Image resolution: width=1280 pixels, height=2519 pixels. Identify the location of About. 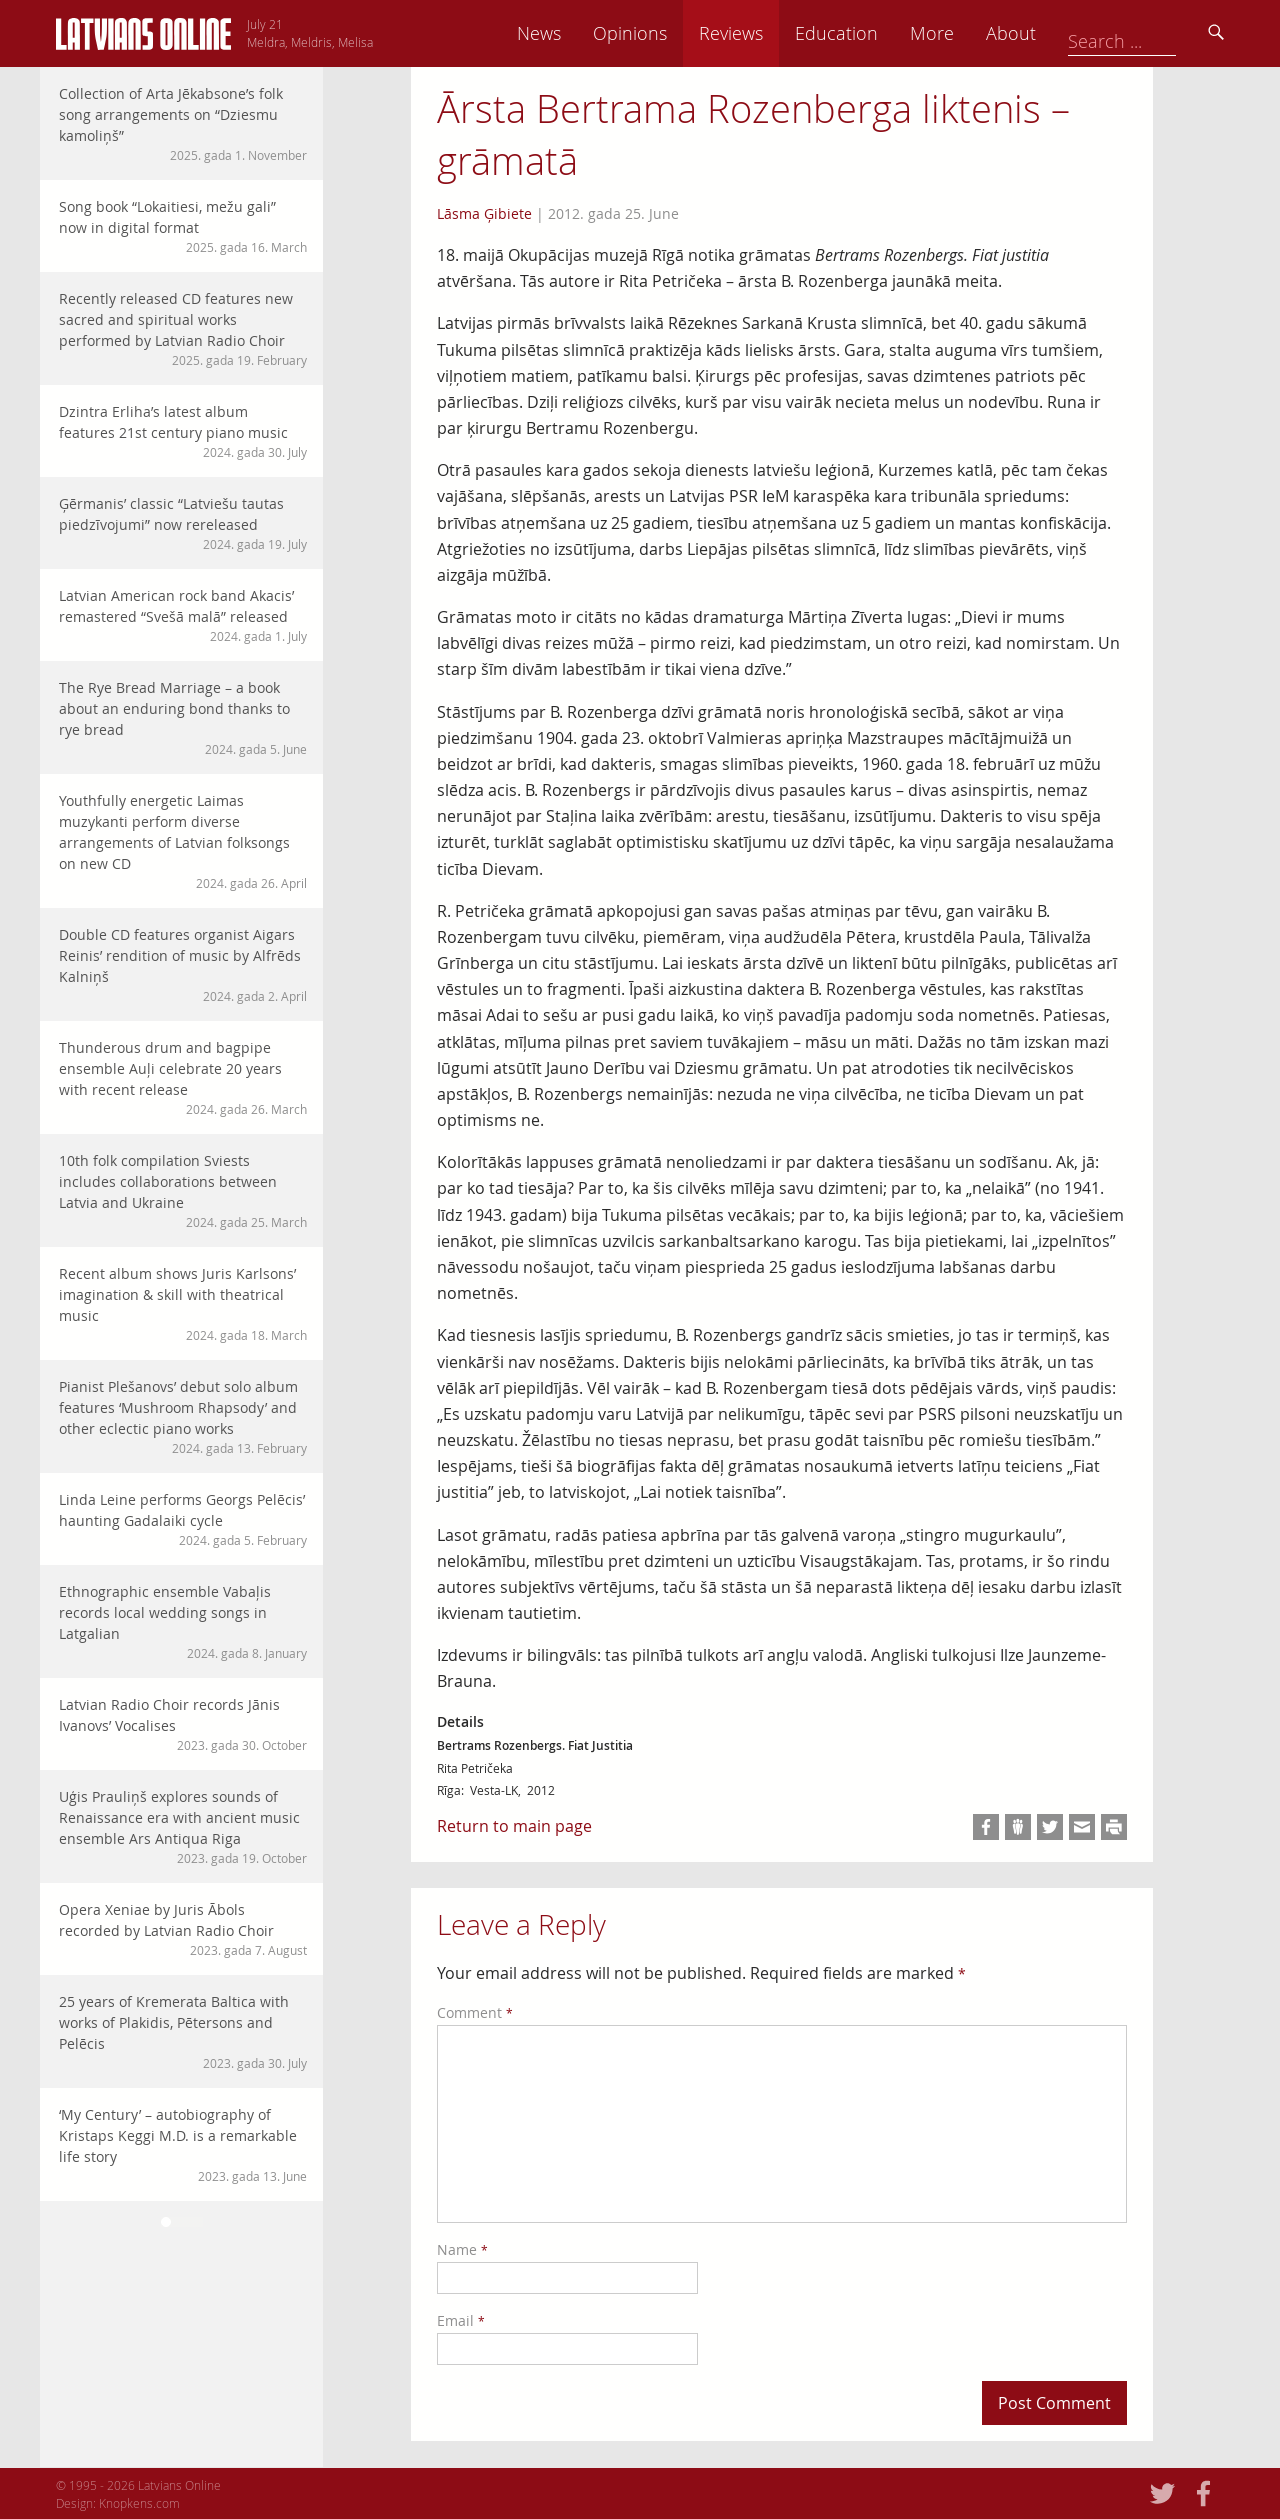
(1151, 33).